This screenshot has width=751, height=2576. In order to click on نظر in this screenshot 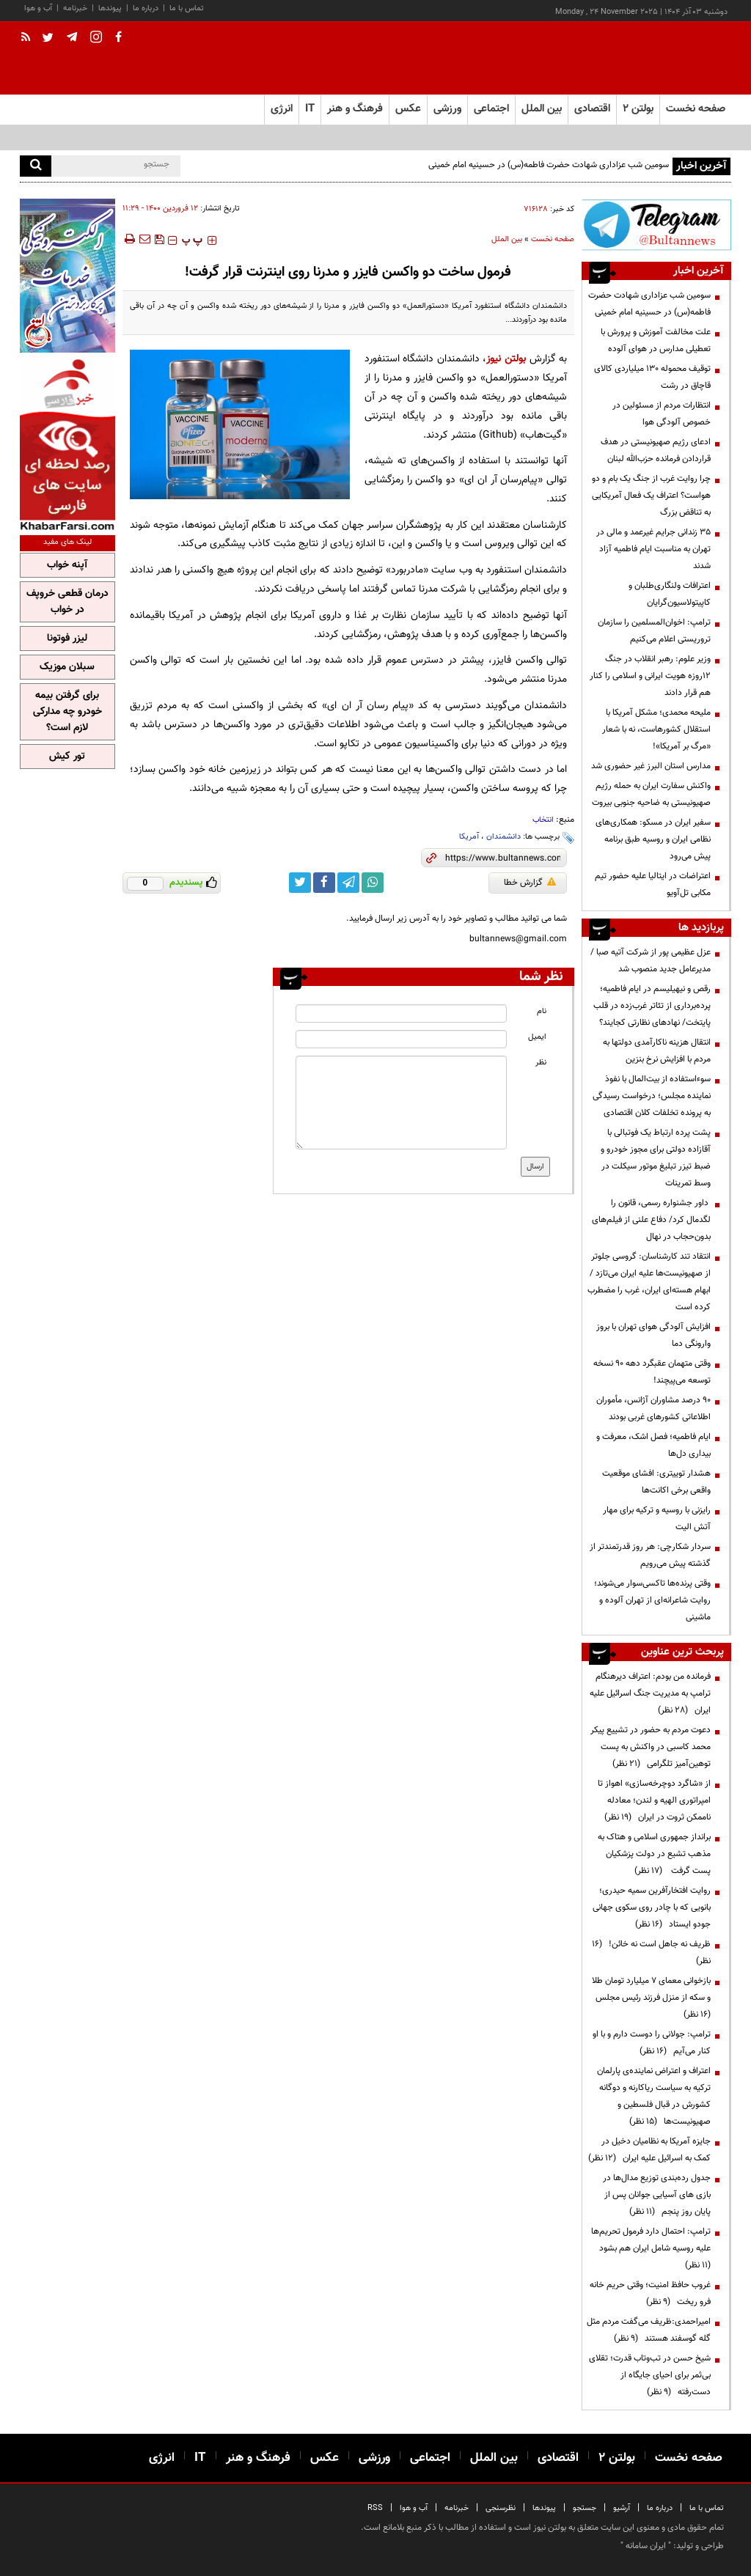, I will do `click(540, 1062)`.